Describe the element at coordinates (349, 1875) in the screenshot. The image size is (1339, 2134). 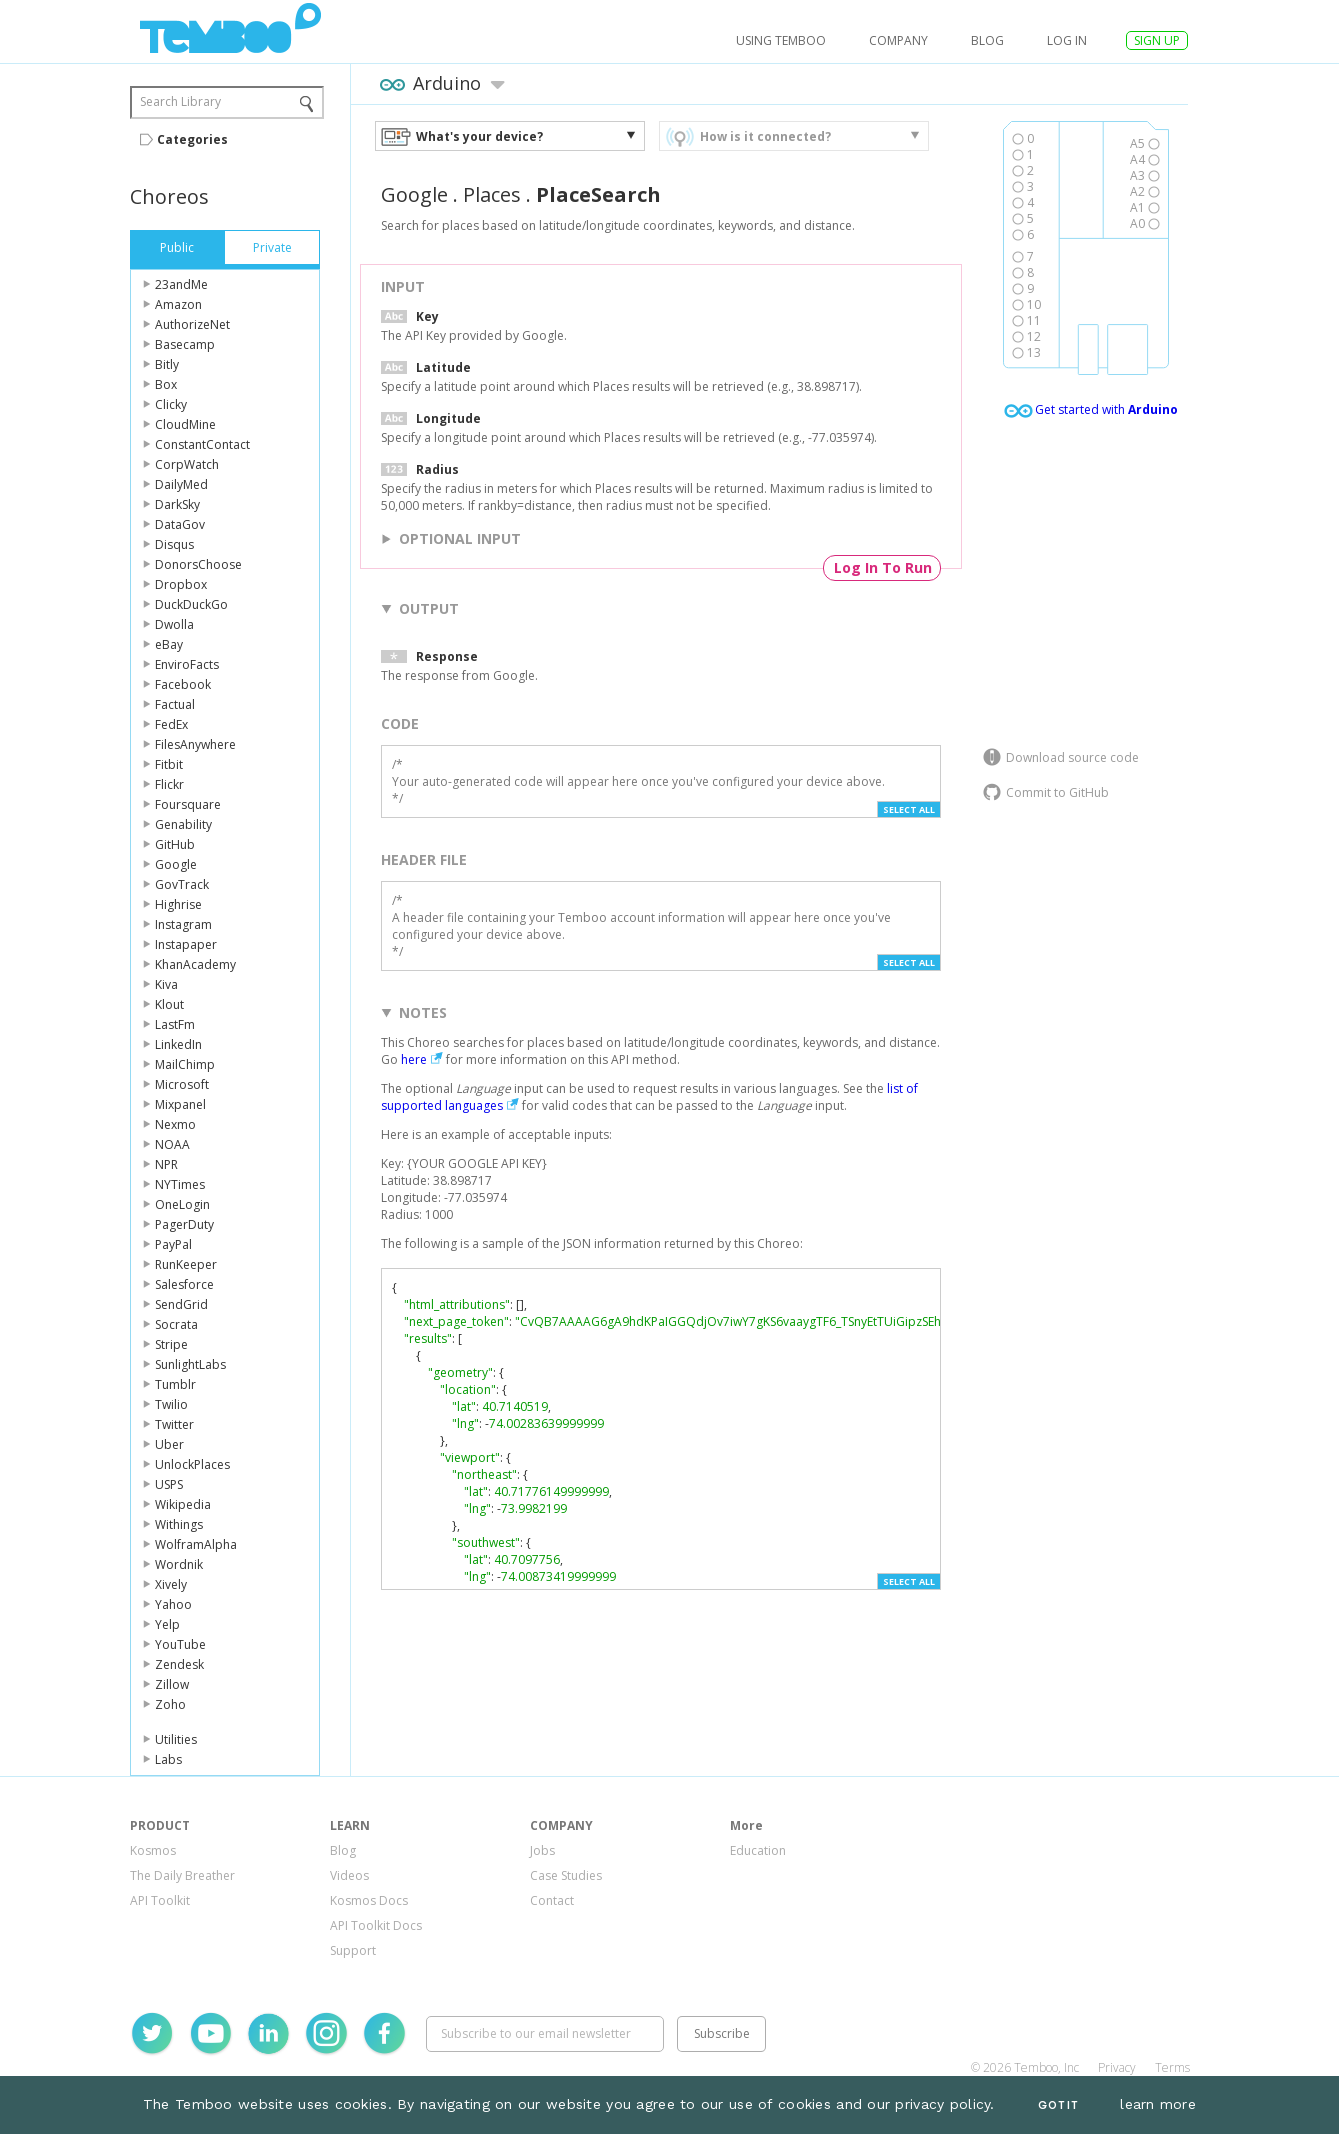
I see `Videos` at that location.